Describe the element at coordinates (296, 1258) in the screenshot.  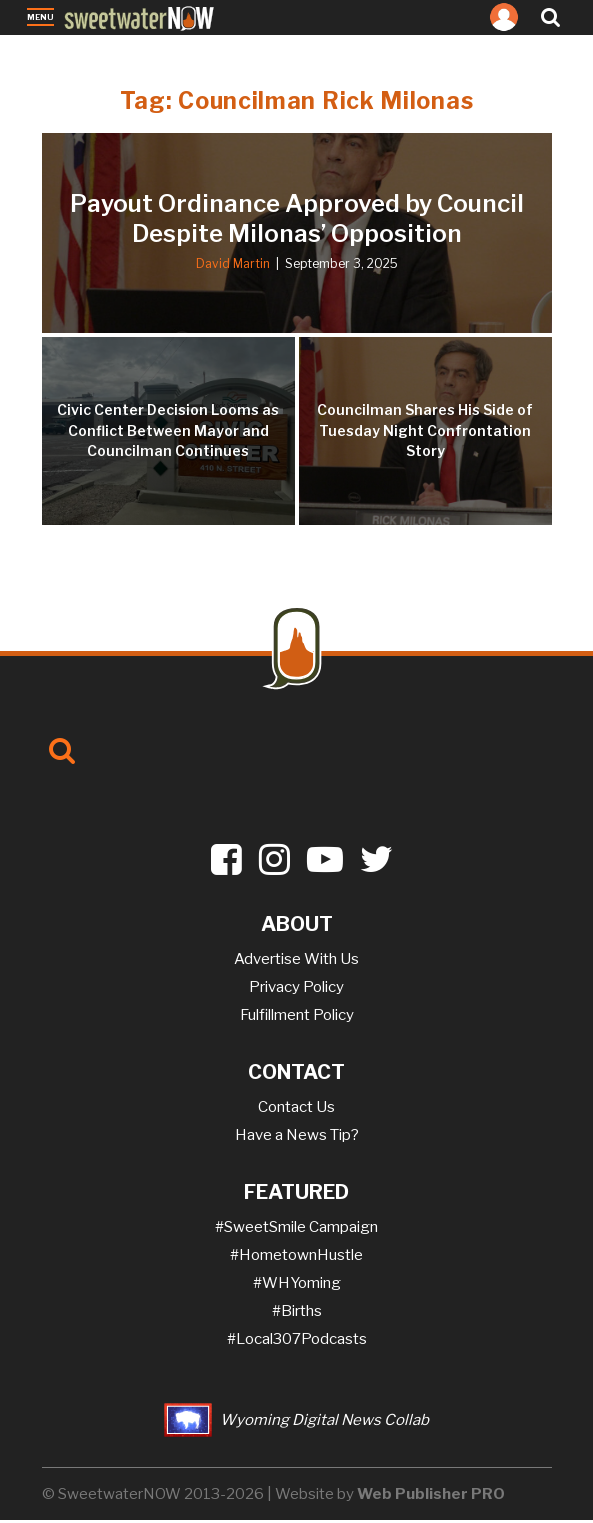
I see `#HometownHustle` at that location.